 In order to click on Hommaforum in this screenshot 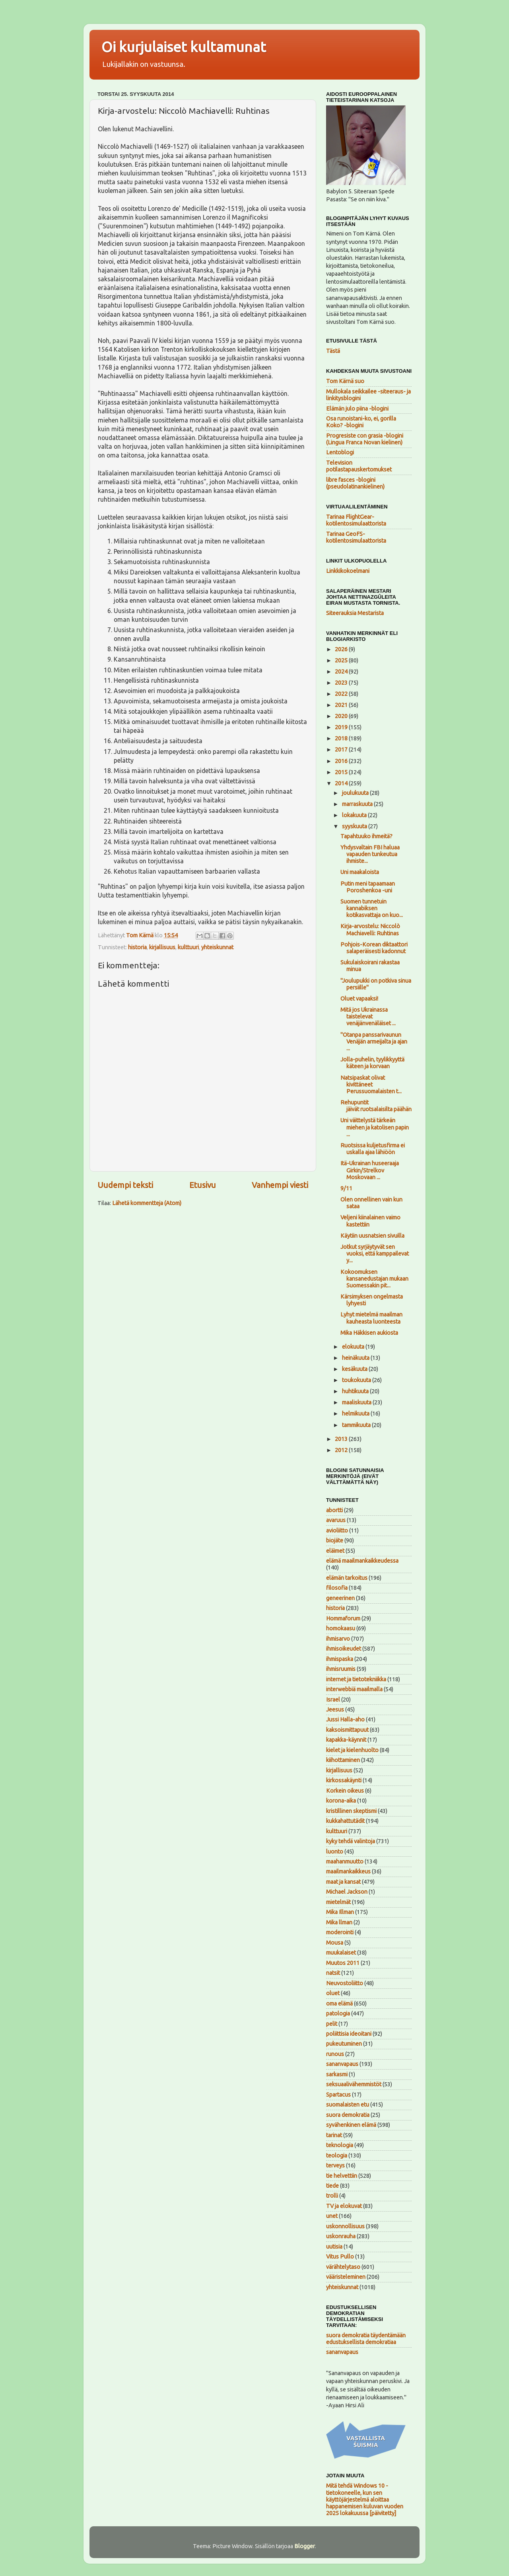, I will do `click(343, 1618)`.